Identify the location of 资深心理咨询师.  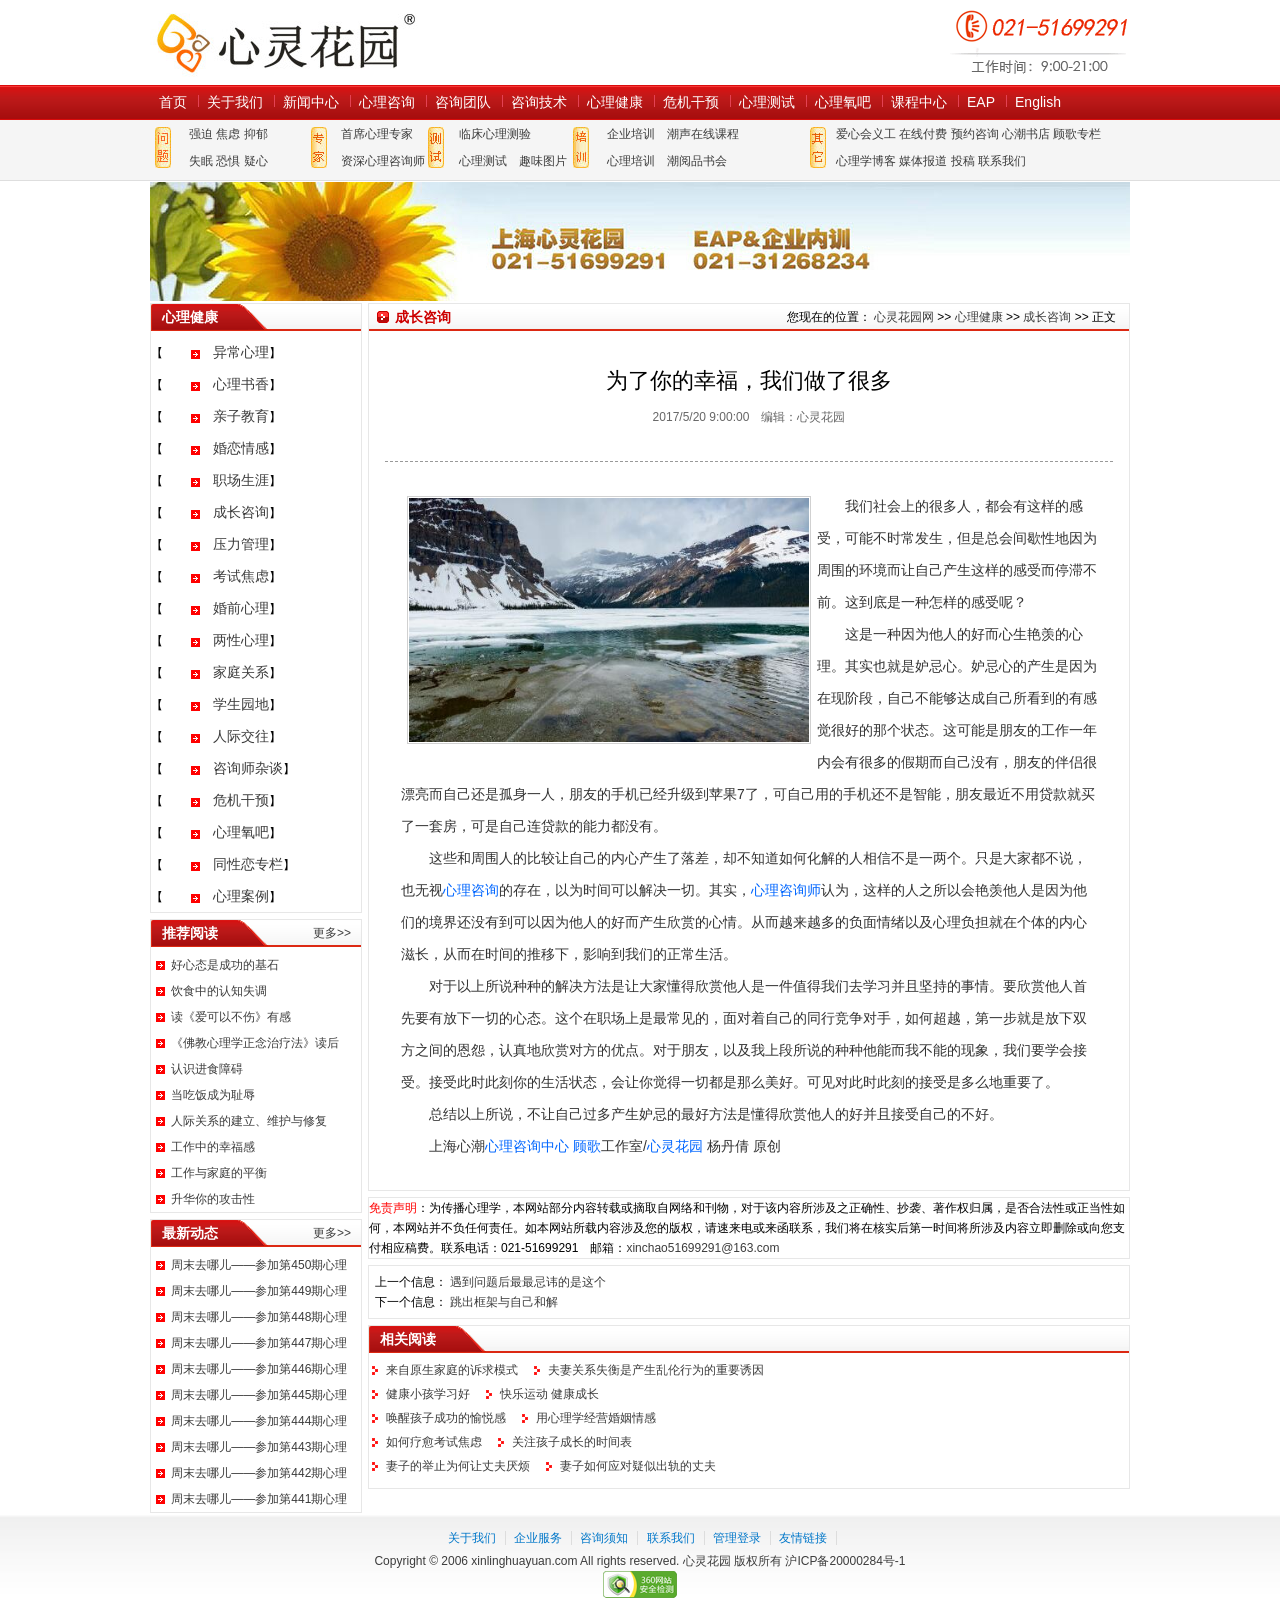
(383, 161).